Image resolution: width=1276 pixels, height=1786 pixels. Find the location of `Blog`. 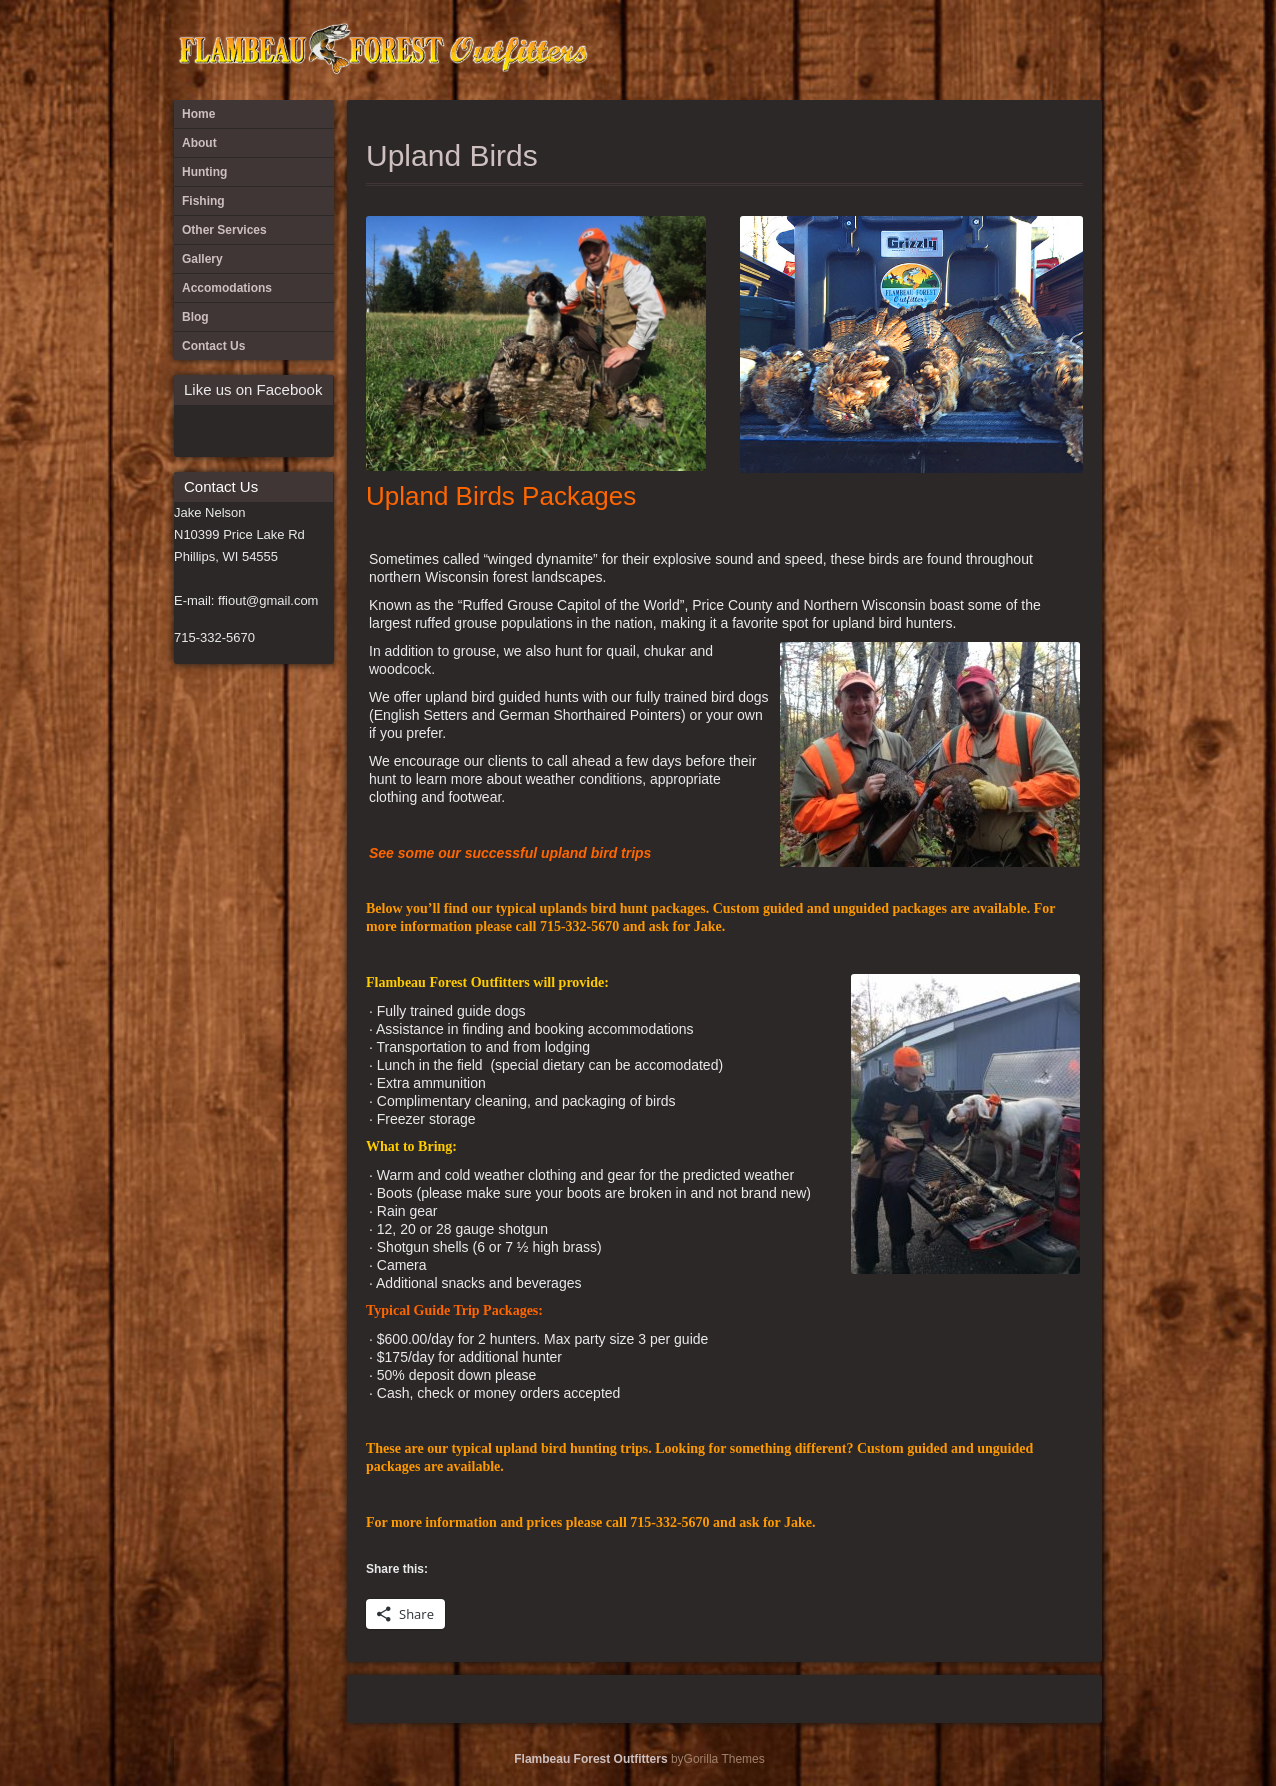

Blog is located at coordinates (850, 50).